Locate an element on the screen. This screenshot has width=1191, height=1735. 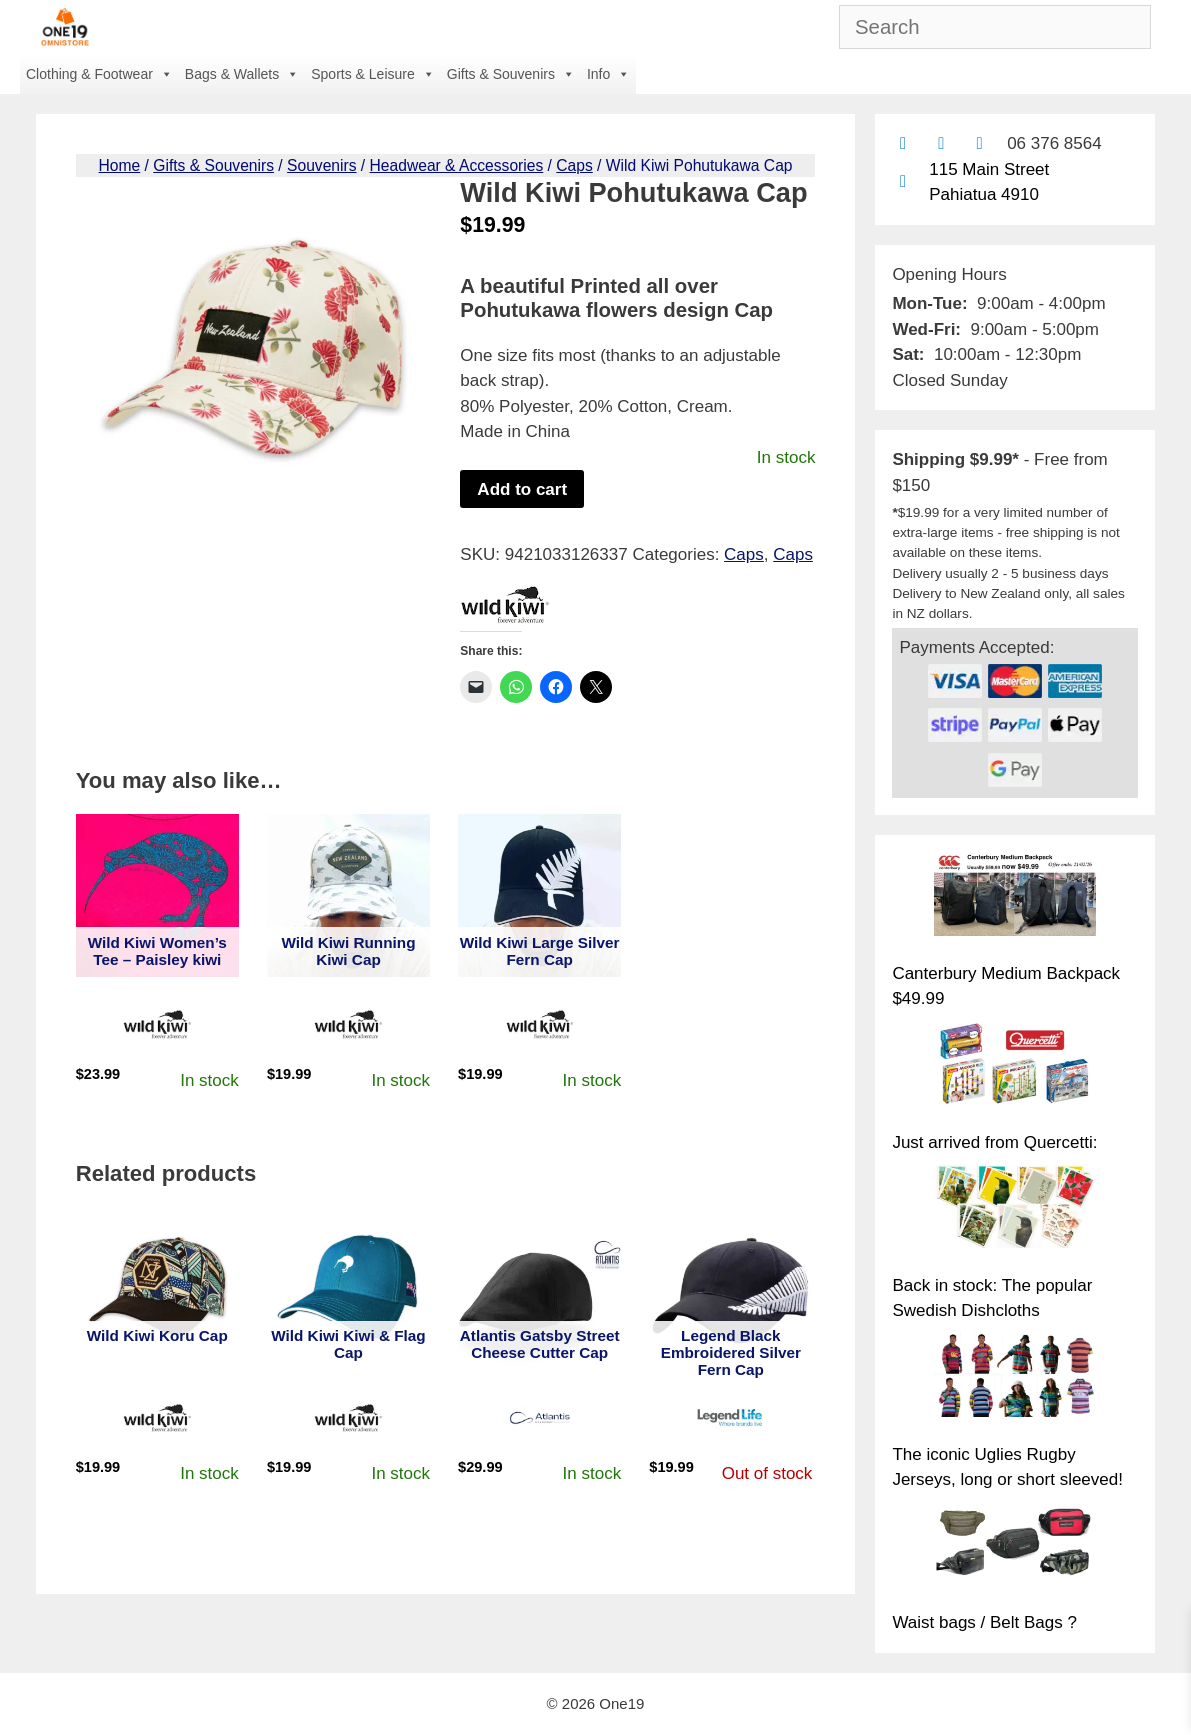
Gifts & Souvenirs is located at coordinates (511, 74).